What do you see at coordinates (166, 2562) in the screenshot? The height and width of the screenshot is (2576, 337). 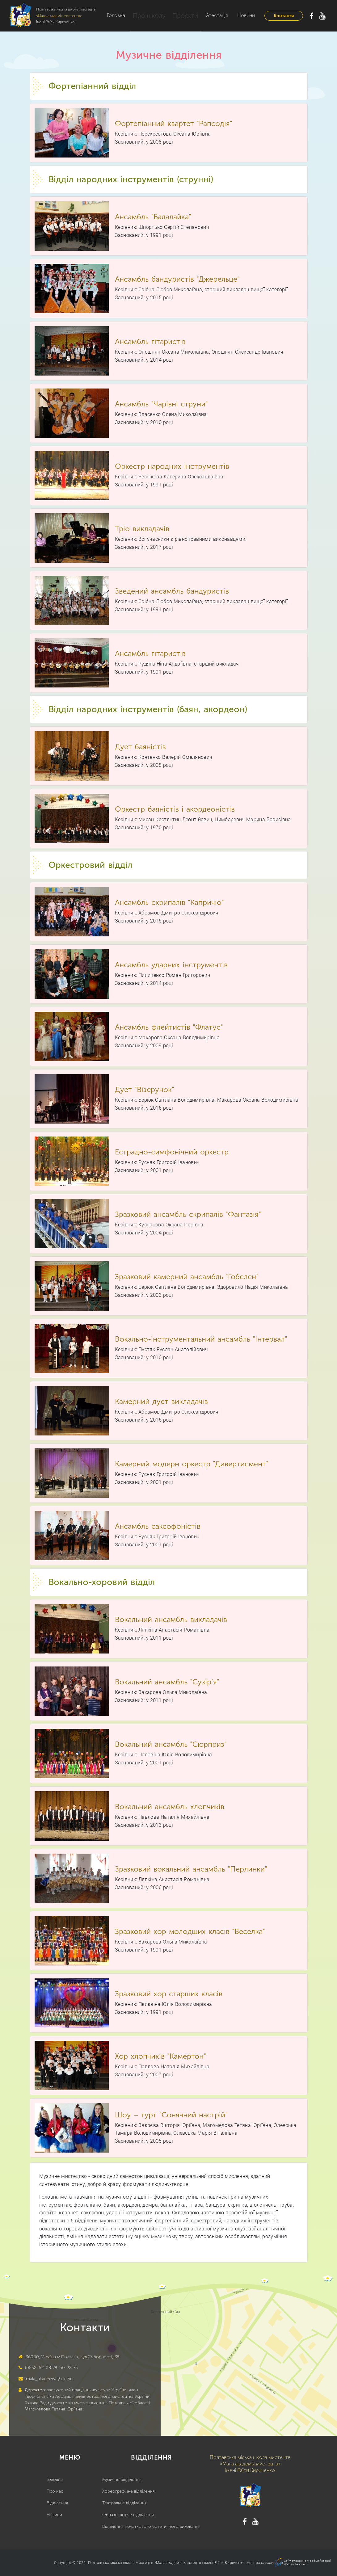 I see `Полтавська міська школа мистецтв «Мала академія мистецтв» імені Раїси Кириченко` at bounding box center [166, 2562].